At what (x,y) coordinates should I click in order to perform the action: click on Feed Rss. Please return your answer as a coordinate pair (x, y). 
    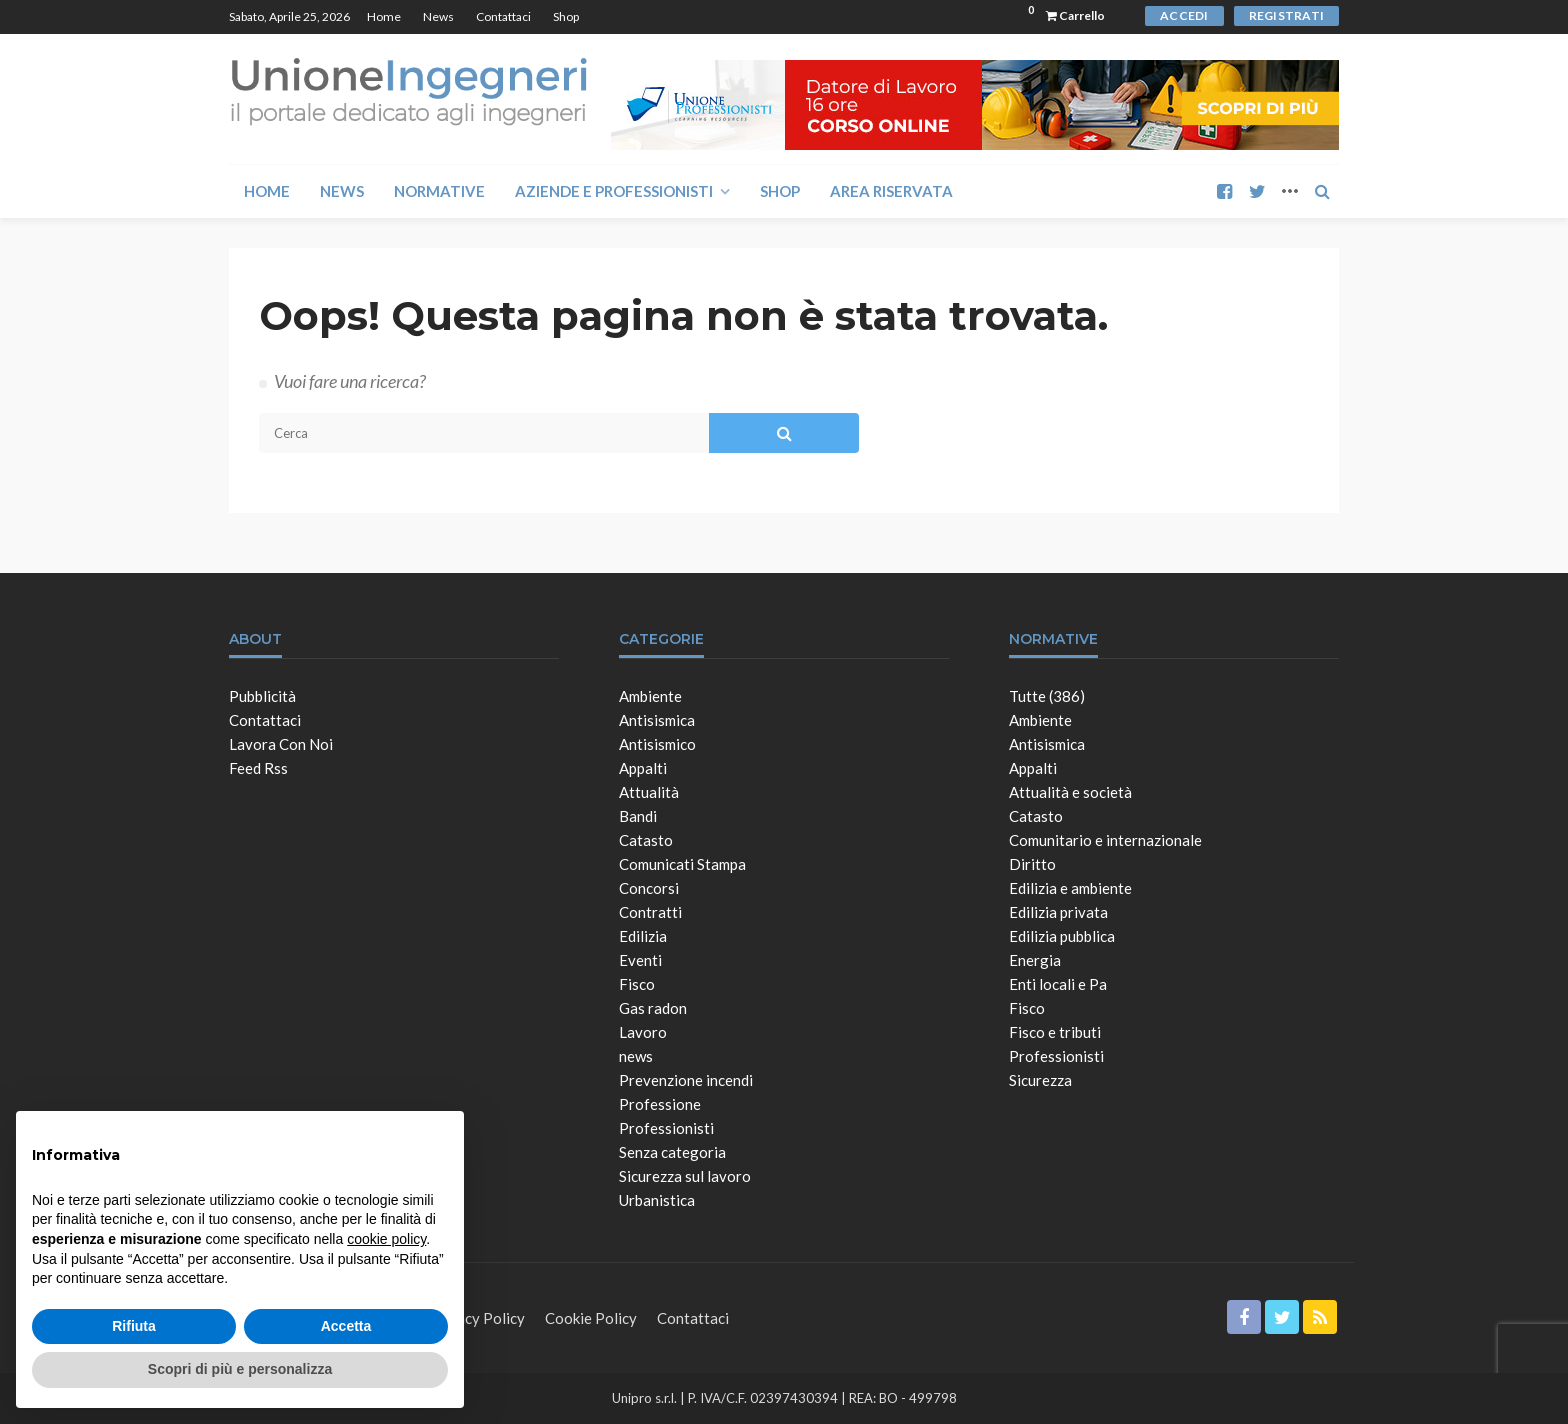
    Looking at the image, I should click on (258, 768).